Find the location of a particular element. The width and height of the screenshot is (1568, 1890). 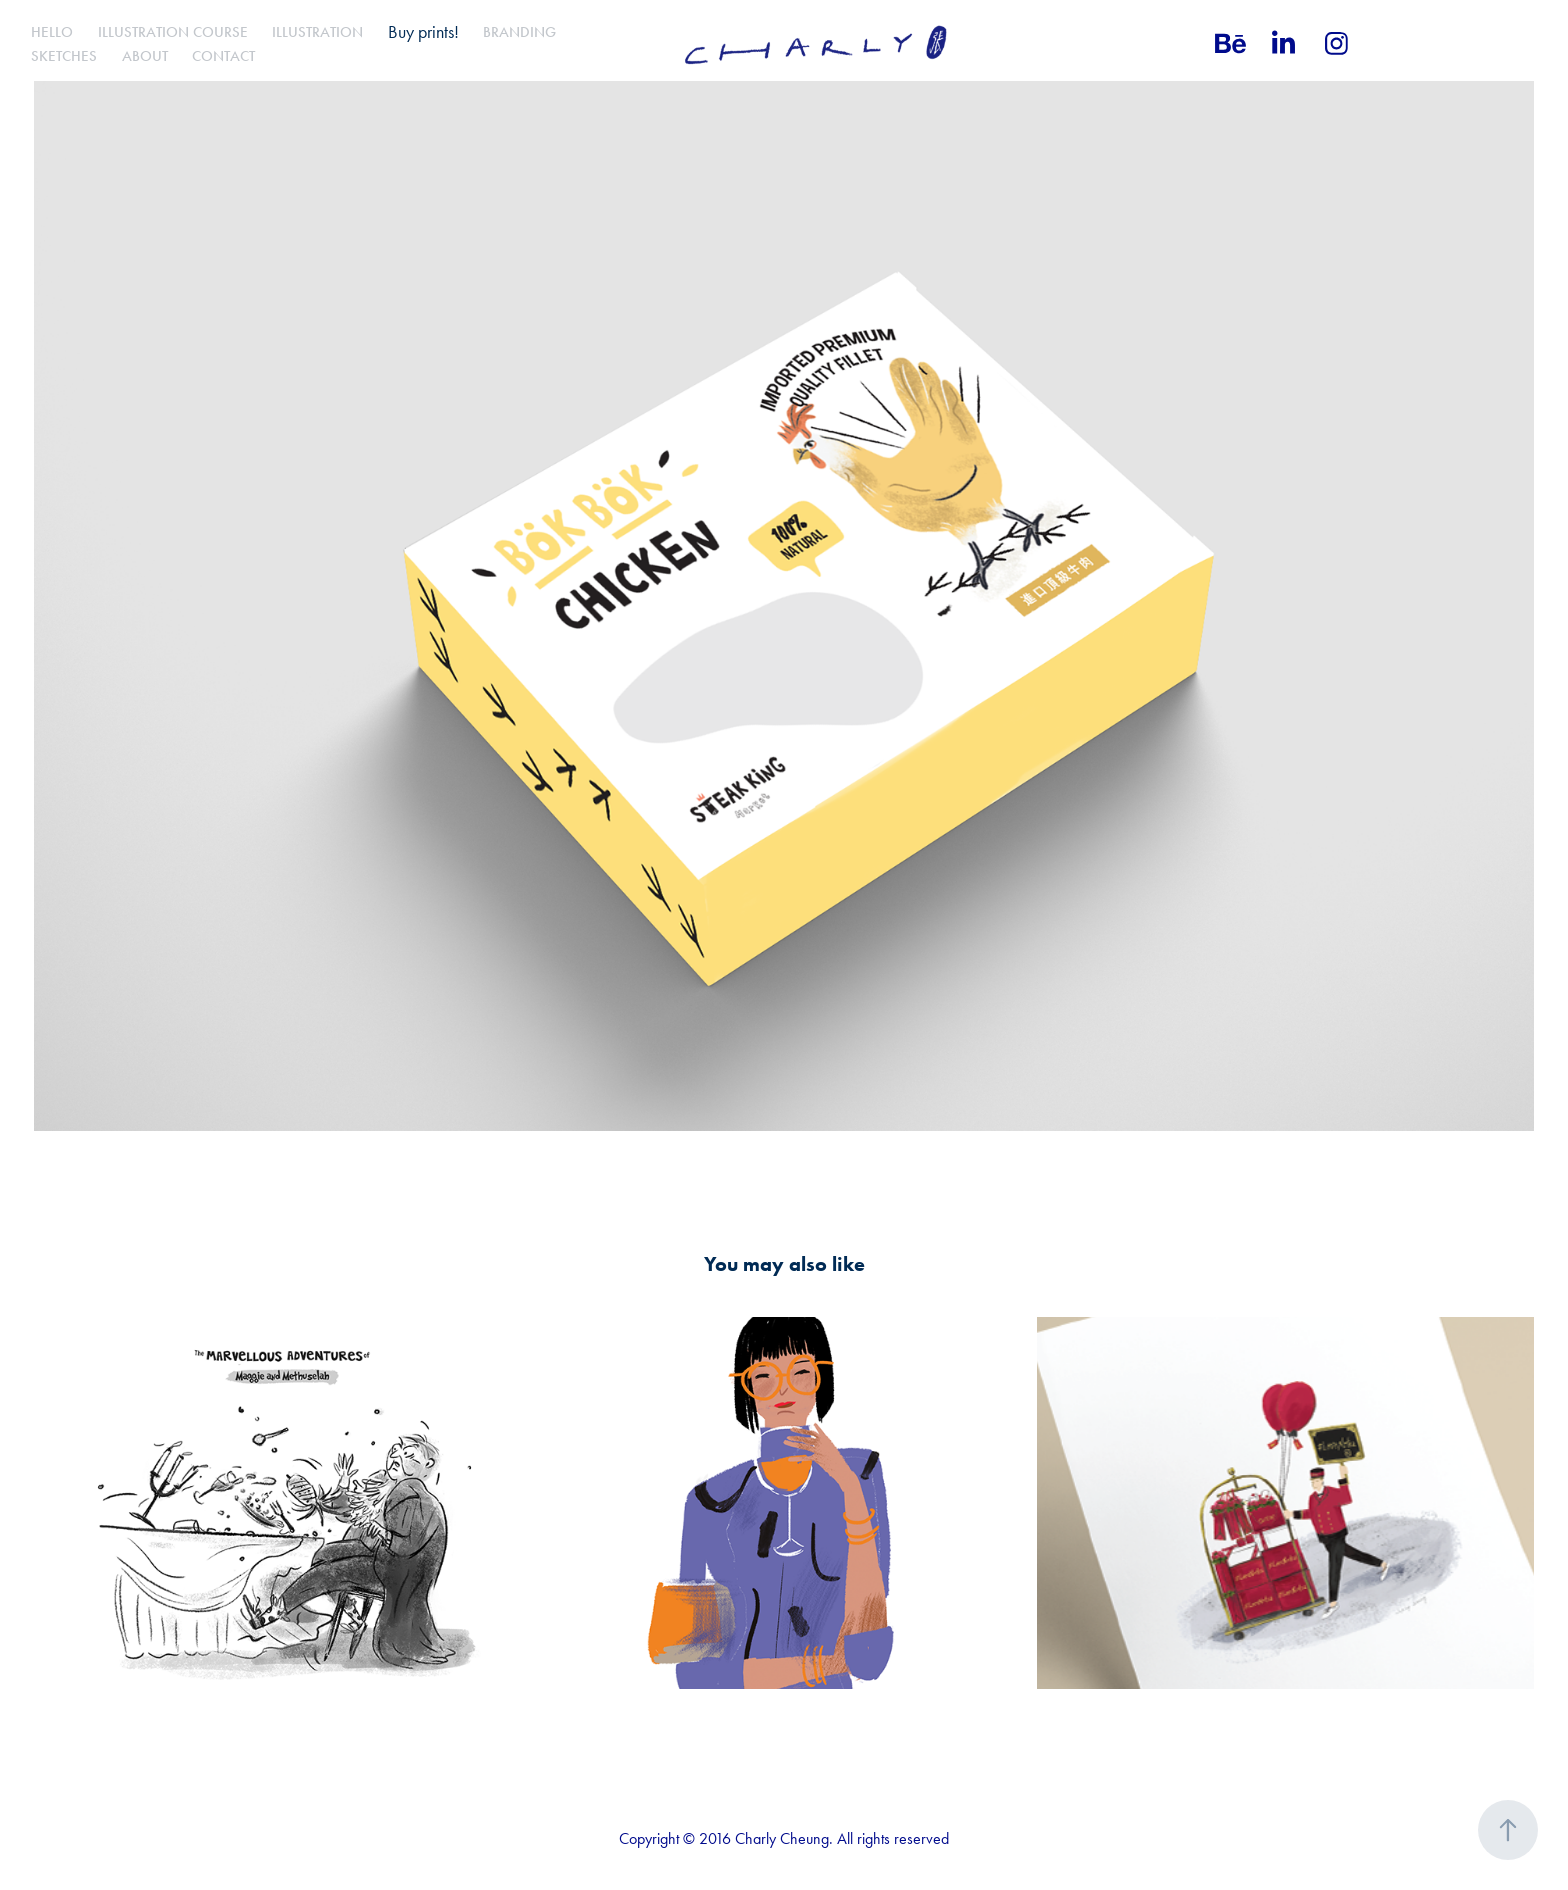

Branding is located at coordinates (519, 32).